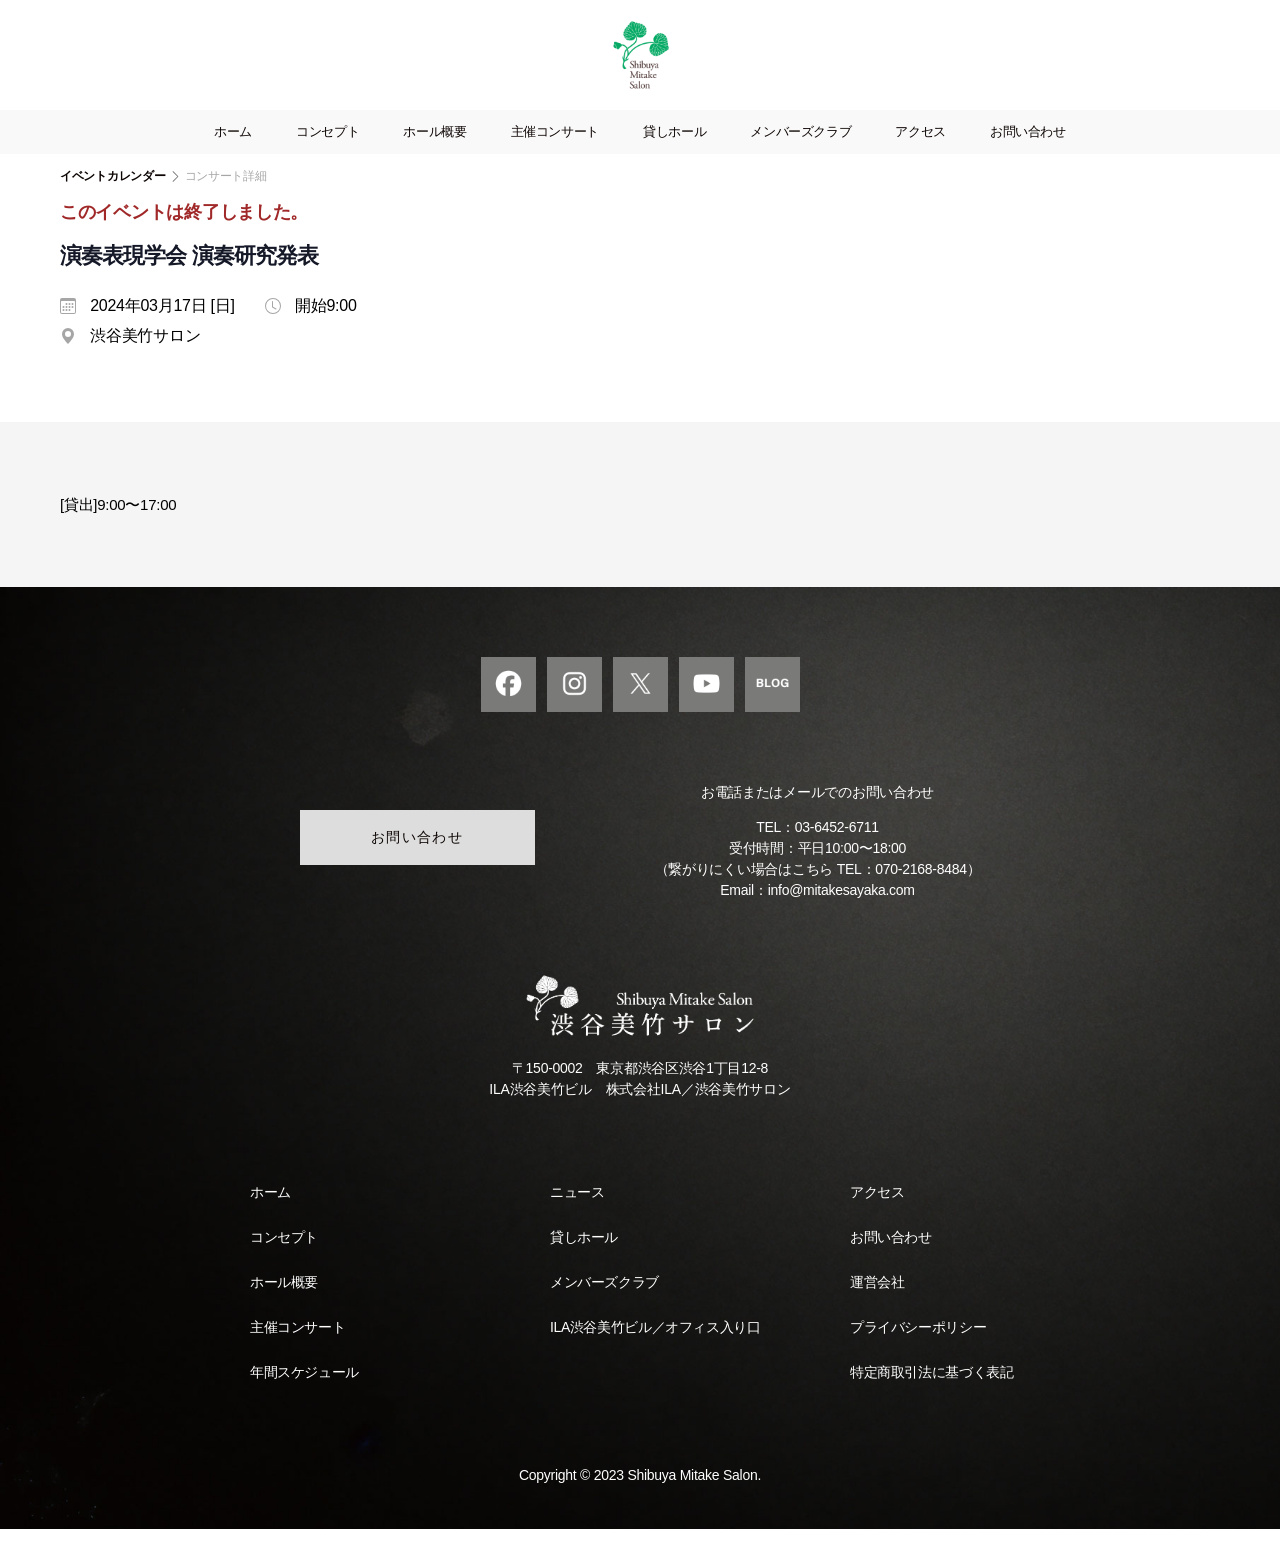 This screenshot has width=1280, height=1549. Describe the element at coordinates (233, 151) in the screenshot. I see `ホーム` at that location.